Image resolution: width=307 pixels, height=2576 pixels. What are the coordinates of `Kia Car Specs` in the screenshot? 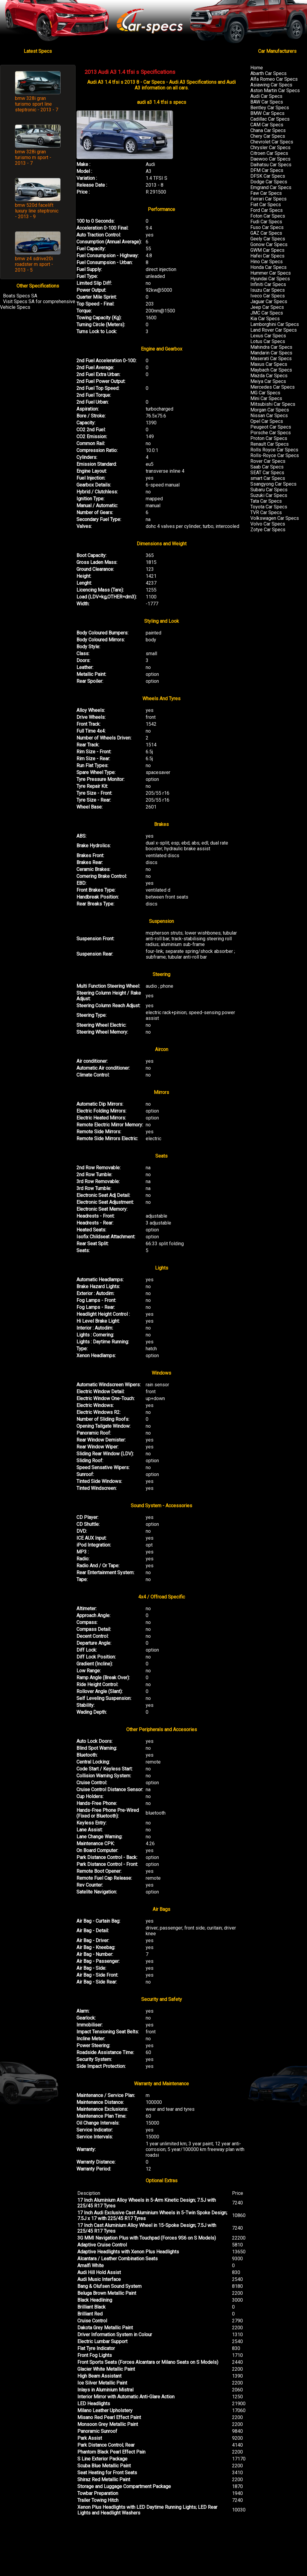 It's located at (265, 318).